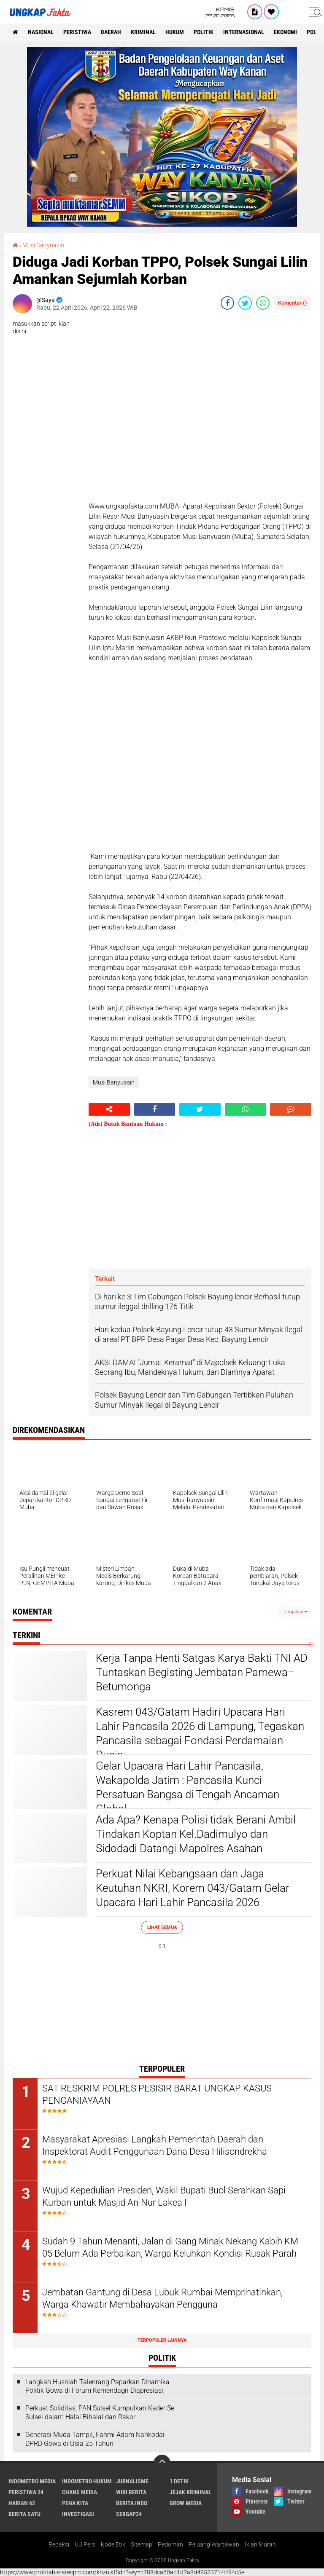 The width and height of the screenshot is (324, 2576). I want to click on [backtotop], so click(162, 2463).